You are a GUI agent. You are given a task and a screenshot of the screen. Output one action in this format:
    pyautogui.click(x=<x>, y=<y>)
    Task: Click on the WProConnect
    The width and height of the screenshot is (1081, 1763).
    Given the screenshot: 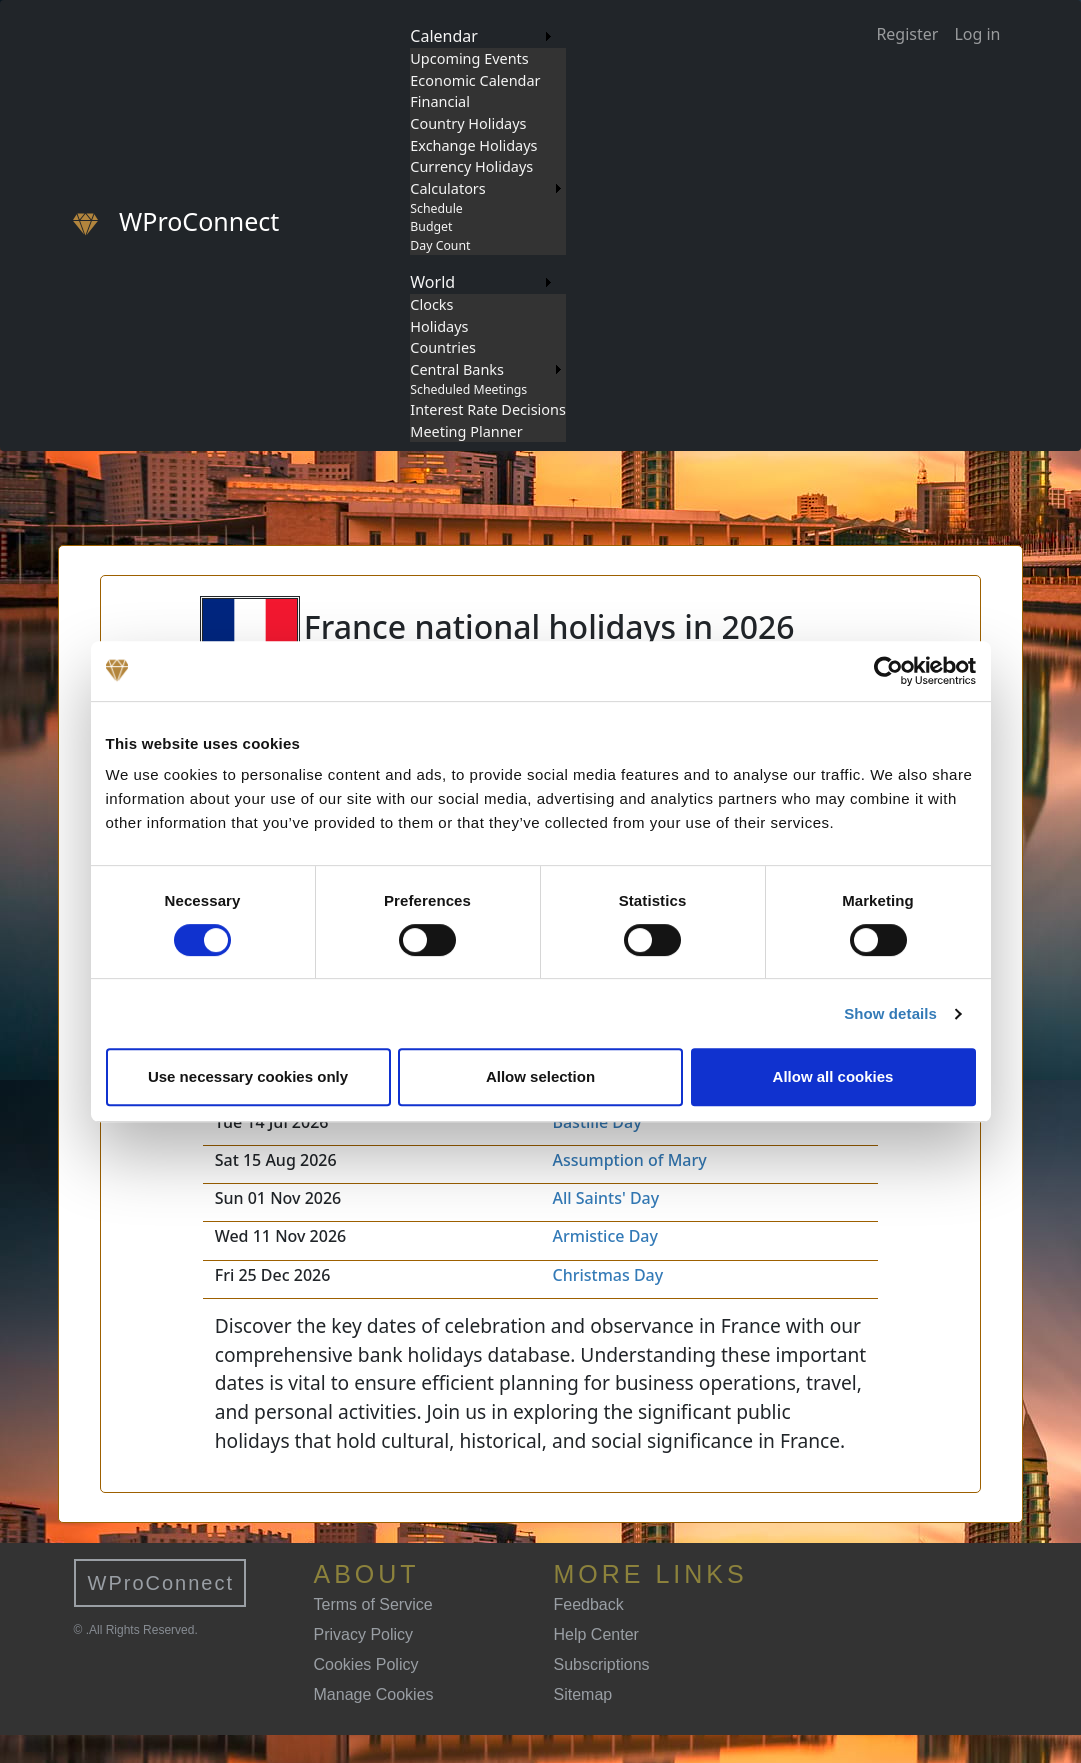 What is the action you would take?
    pyautogui.click(x=161, y=1583)
    